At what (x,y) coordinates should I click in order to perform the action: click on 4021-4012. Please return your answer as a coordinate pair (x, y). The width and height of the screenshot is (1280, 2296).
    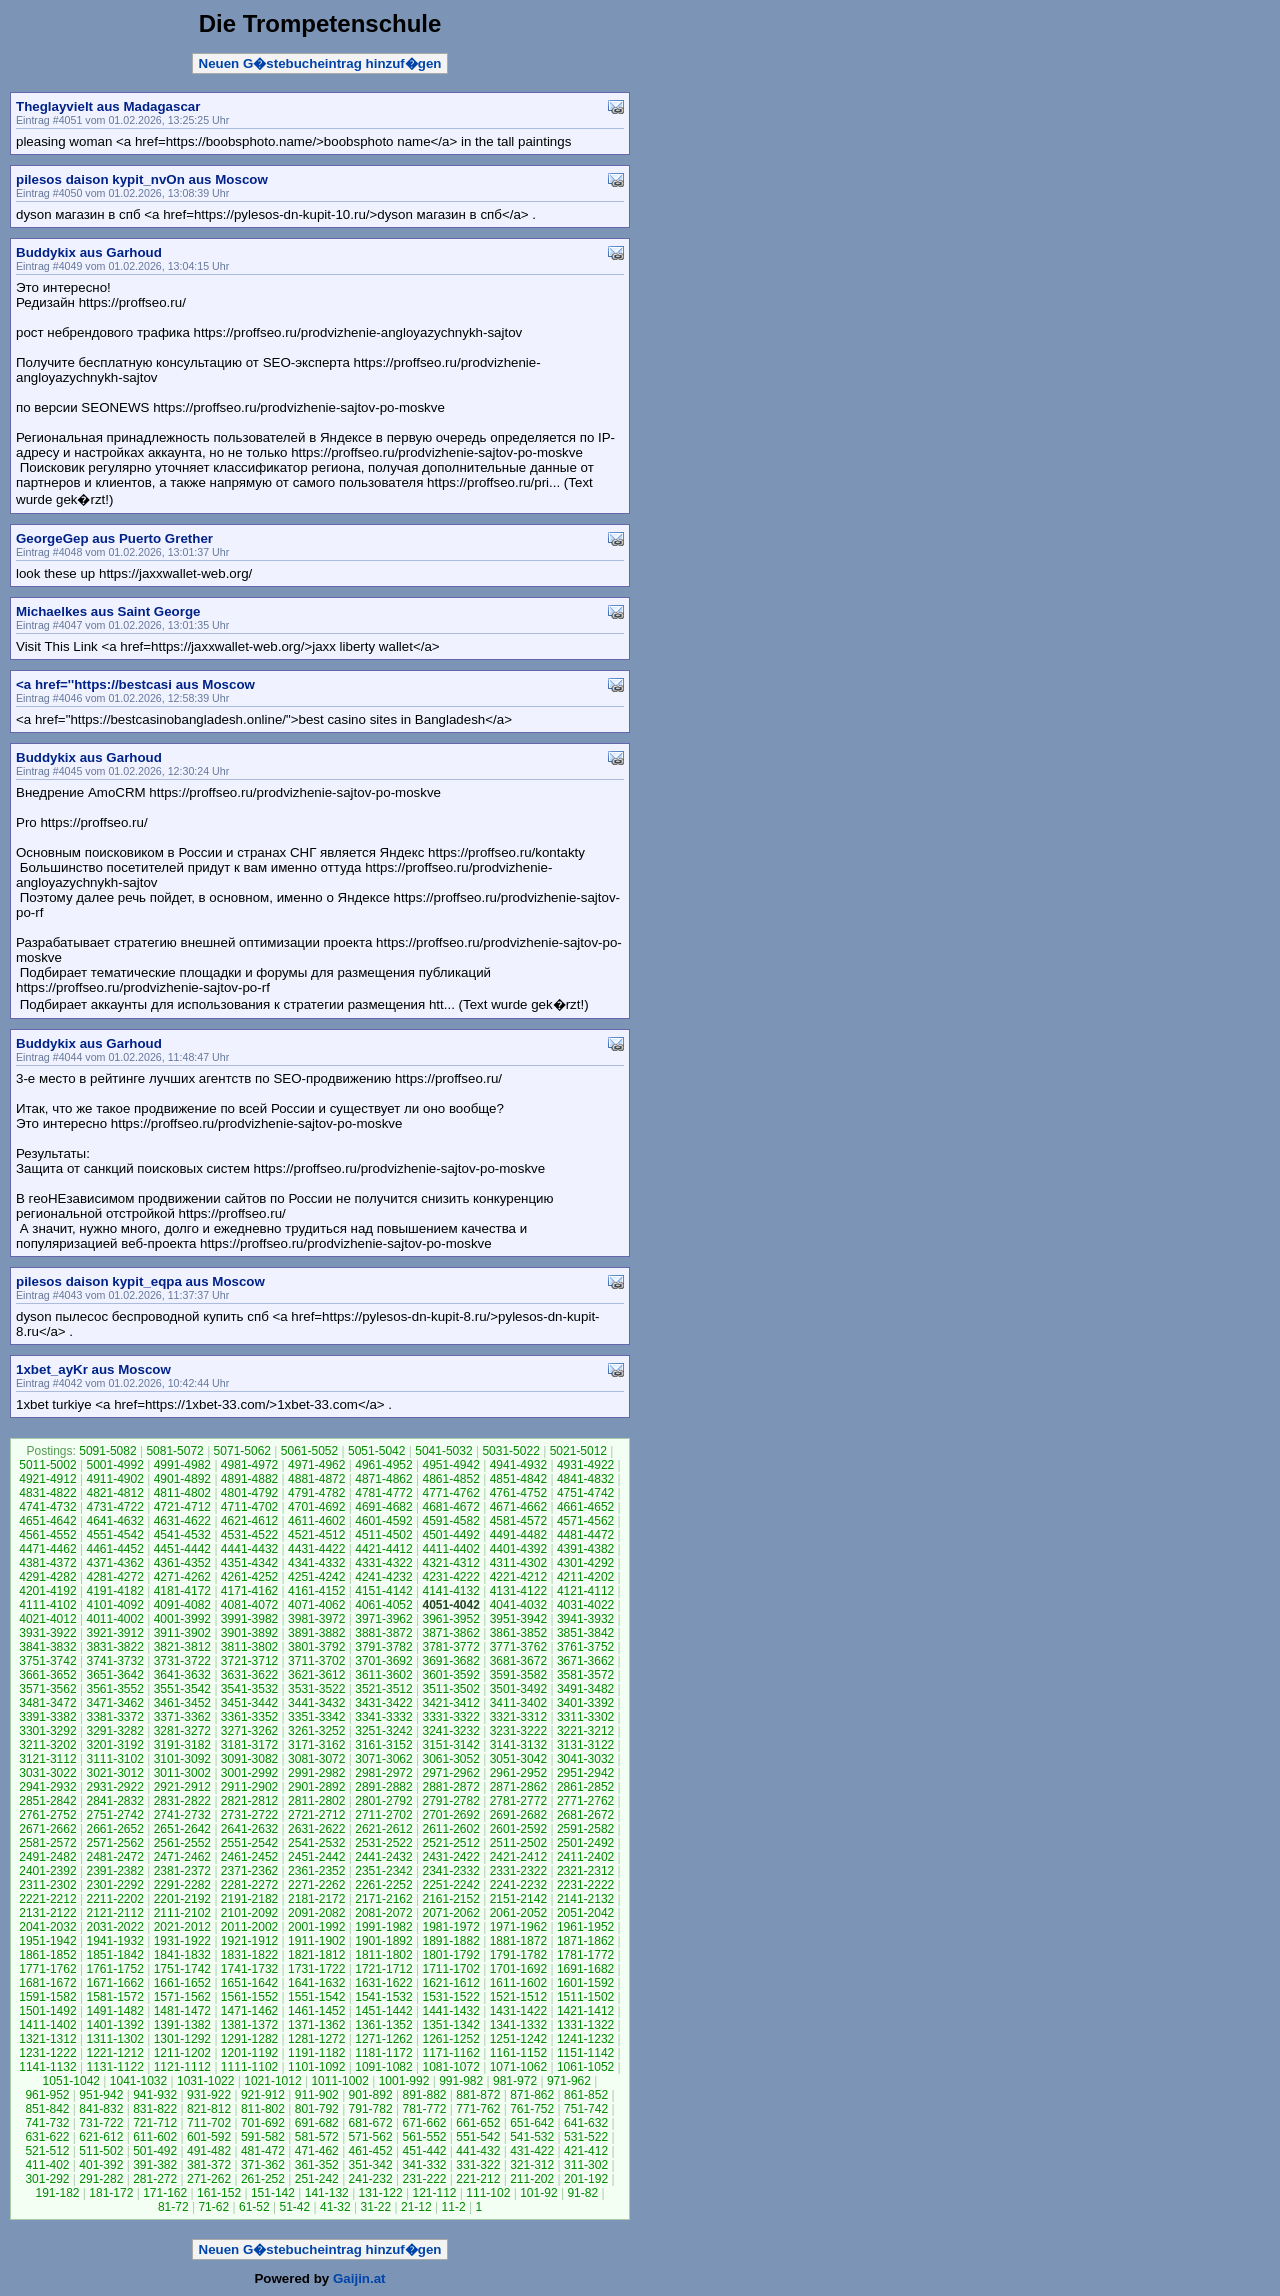
    Looking at the image, I should click on (47, 1619).